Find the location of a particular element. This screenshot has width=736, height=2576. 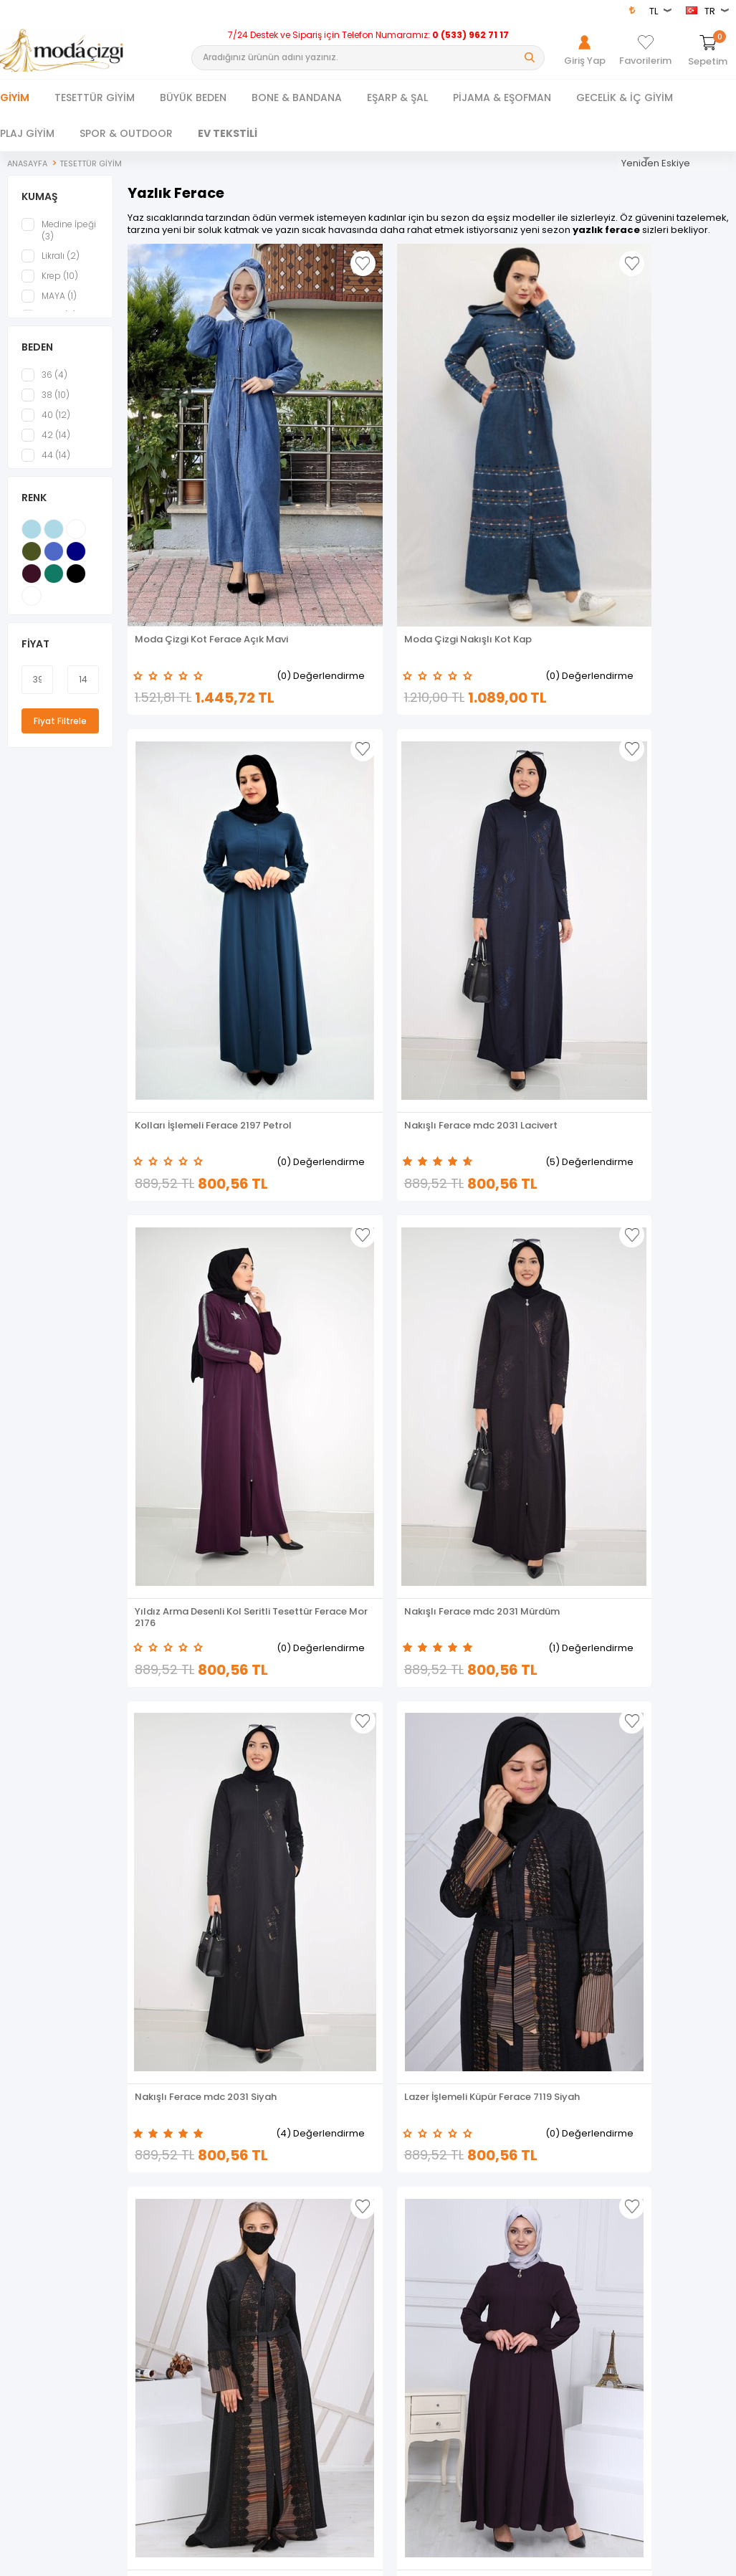

PÜSKÜL DETAY FERACE LACİVERT MC4017 is located at coordinates (340, 1479).